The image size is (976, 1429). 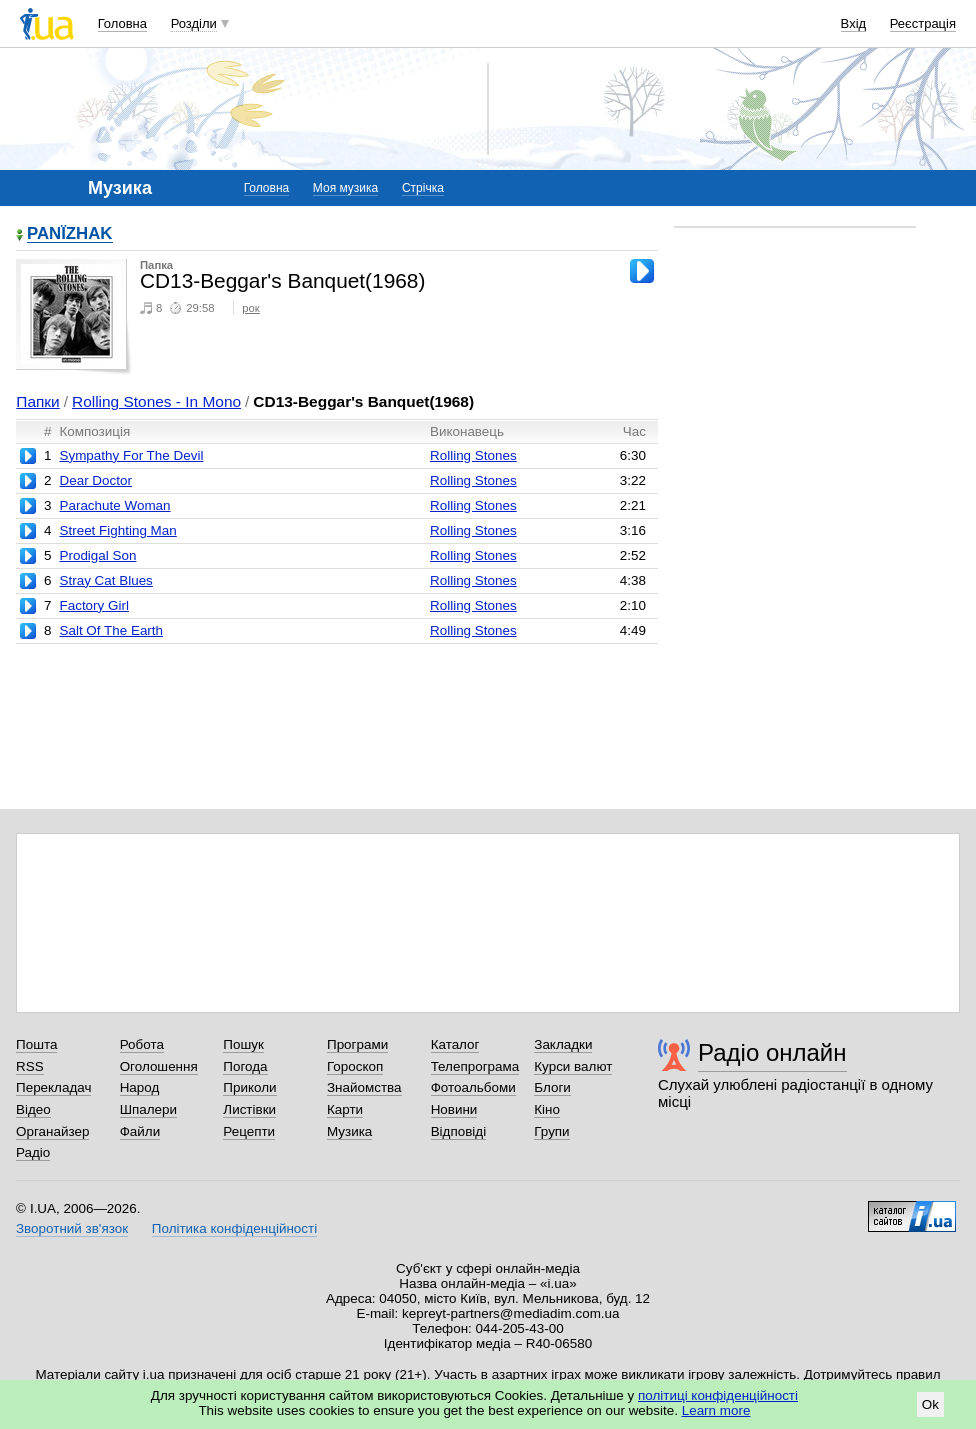 I want to click on Курси валют, so click(x=573, y=1066).